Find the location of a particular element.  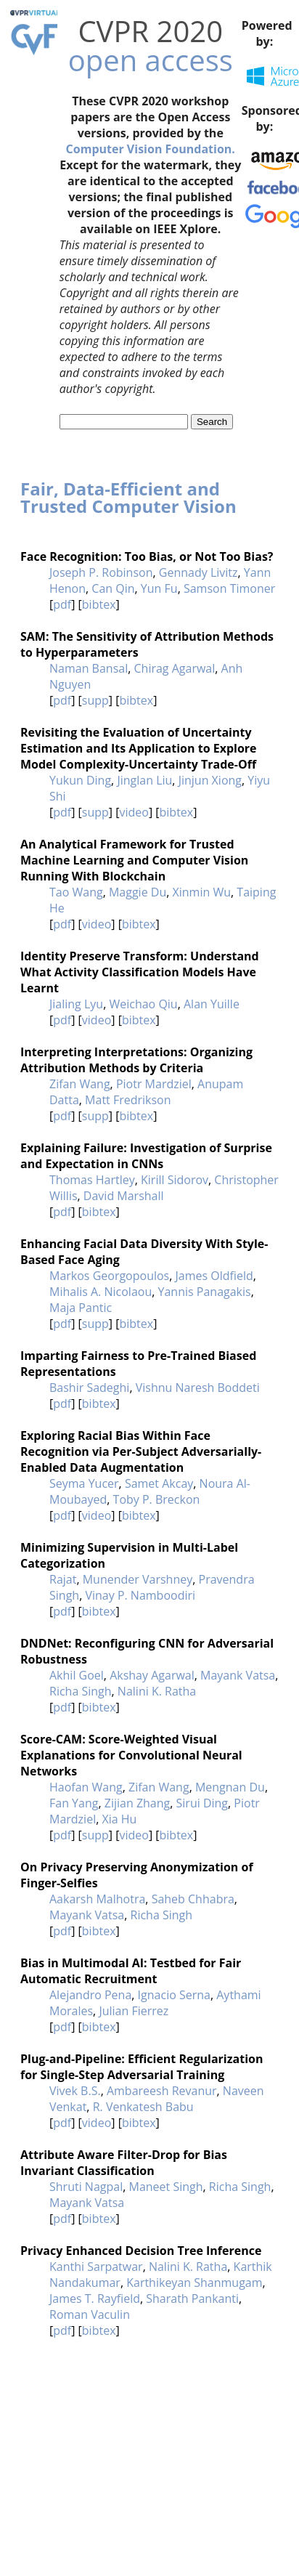

Fan Yang is located at coordinates (73, 1803).